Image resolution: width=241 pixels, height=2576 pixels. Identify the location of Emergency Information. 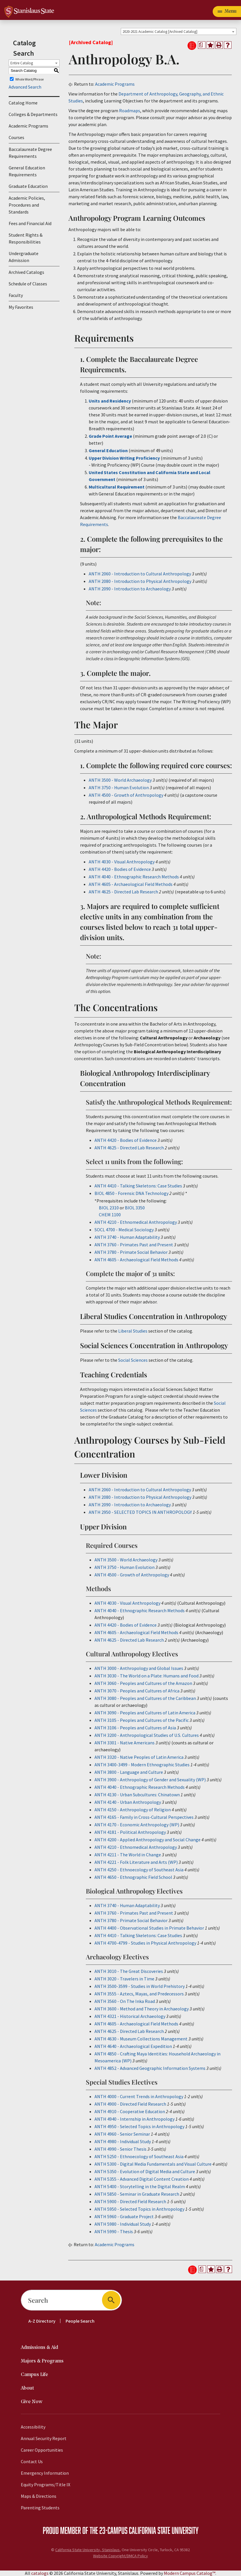
(45, 2473).